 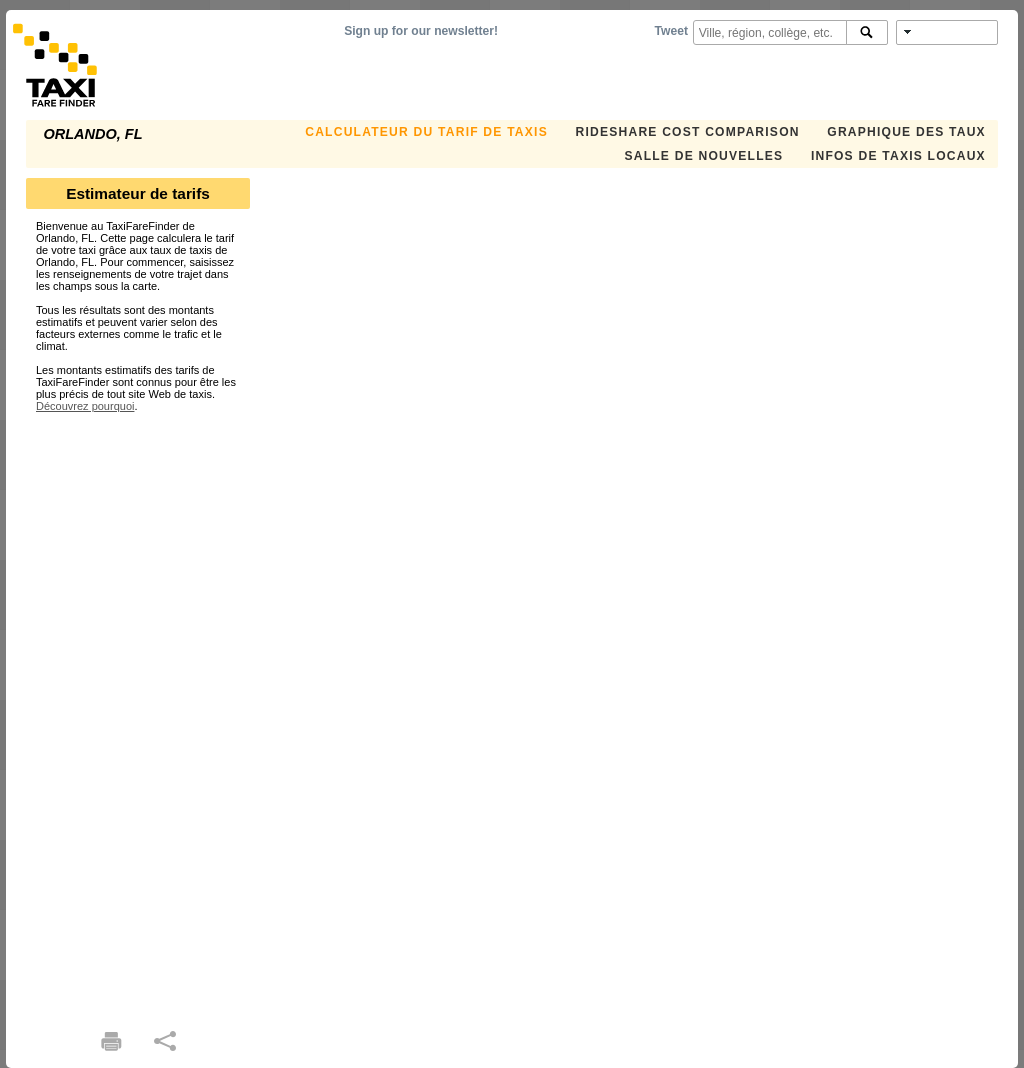 I want to click on Rideshare Cost Comparison, so click(x=687, y=132).